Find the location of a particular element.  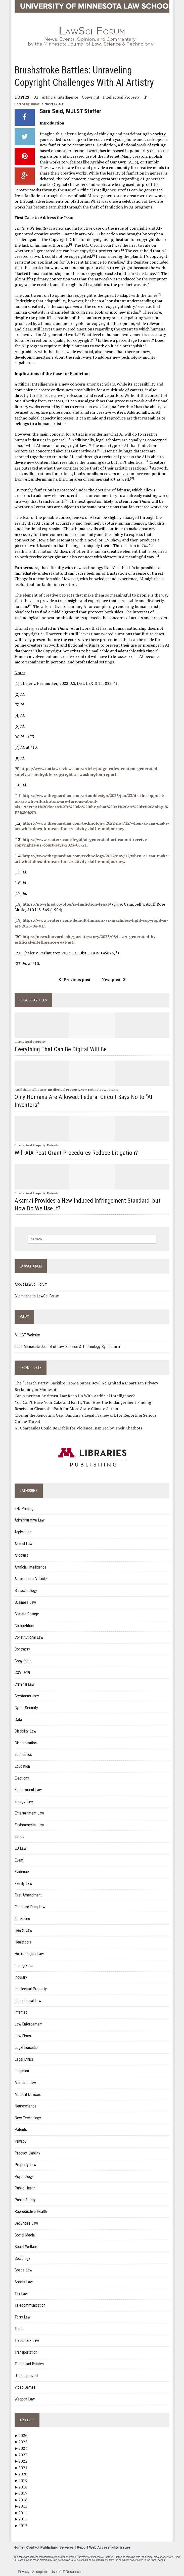

Elections is located at coordinates (21, 1772).